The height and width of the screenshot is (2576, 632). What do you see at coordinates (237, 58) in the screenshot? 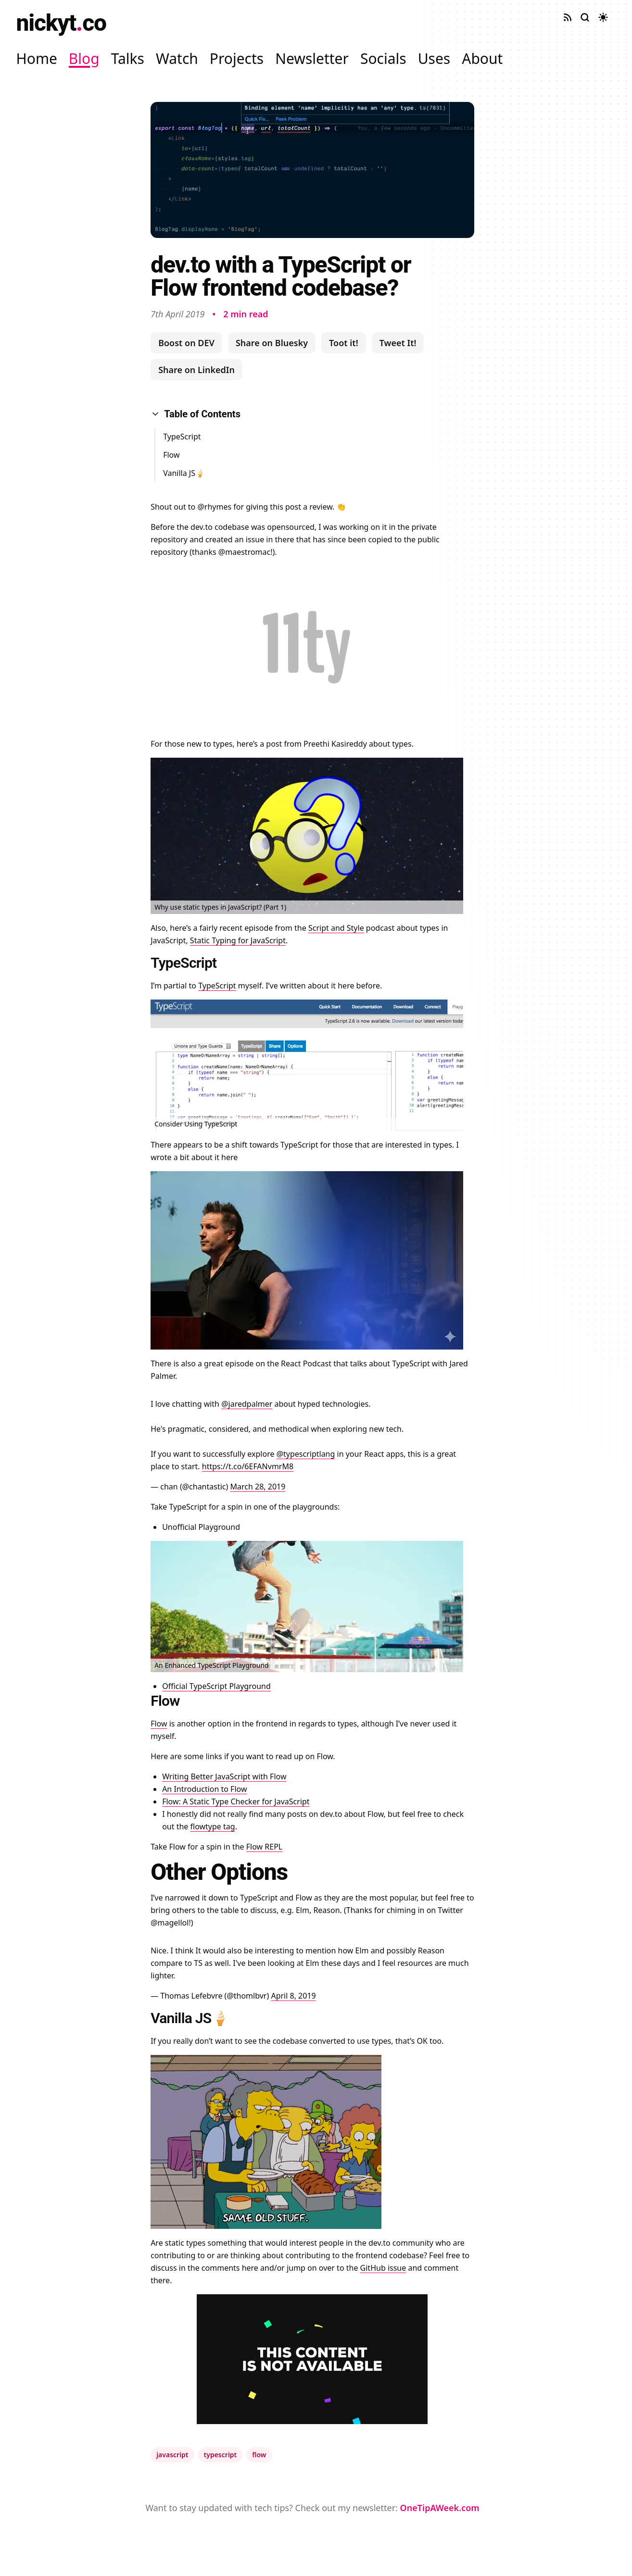
I see `Projects` at bounding box center [237, 58].